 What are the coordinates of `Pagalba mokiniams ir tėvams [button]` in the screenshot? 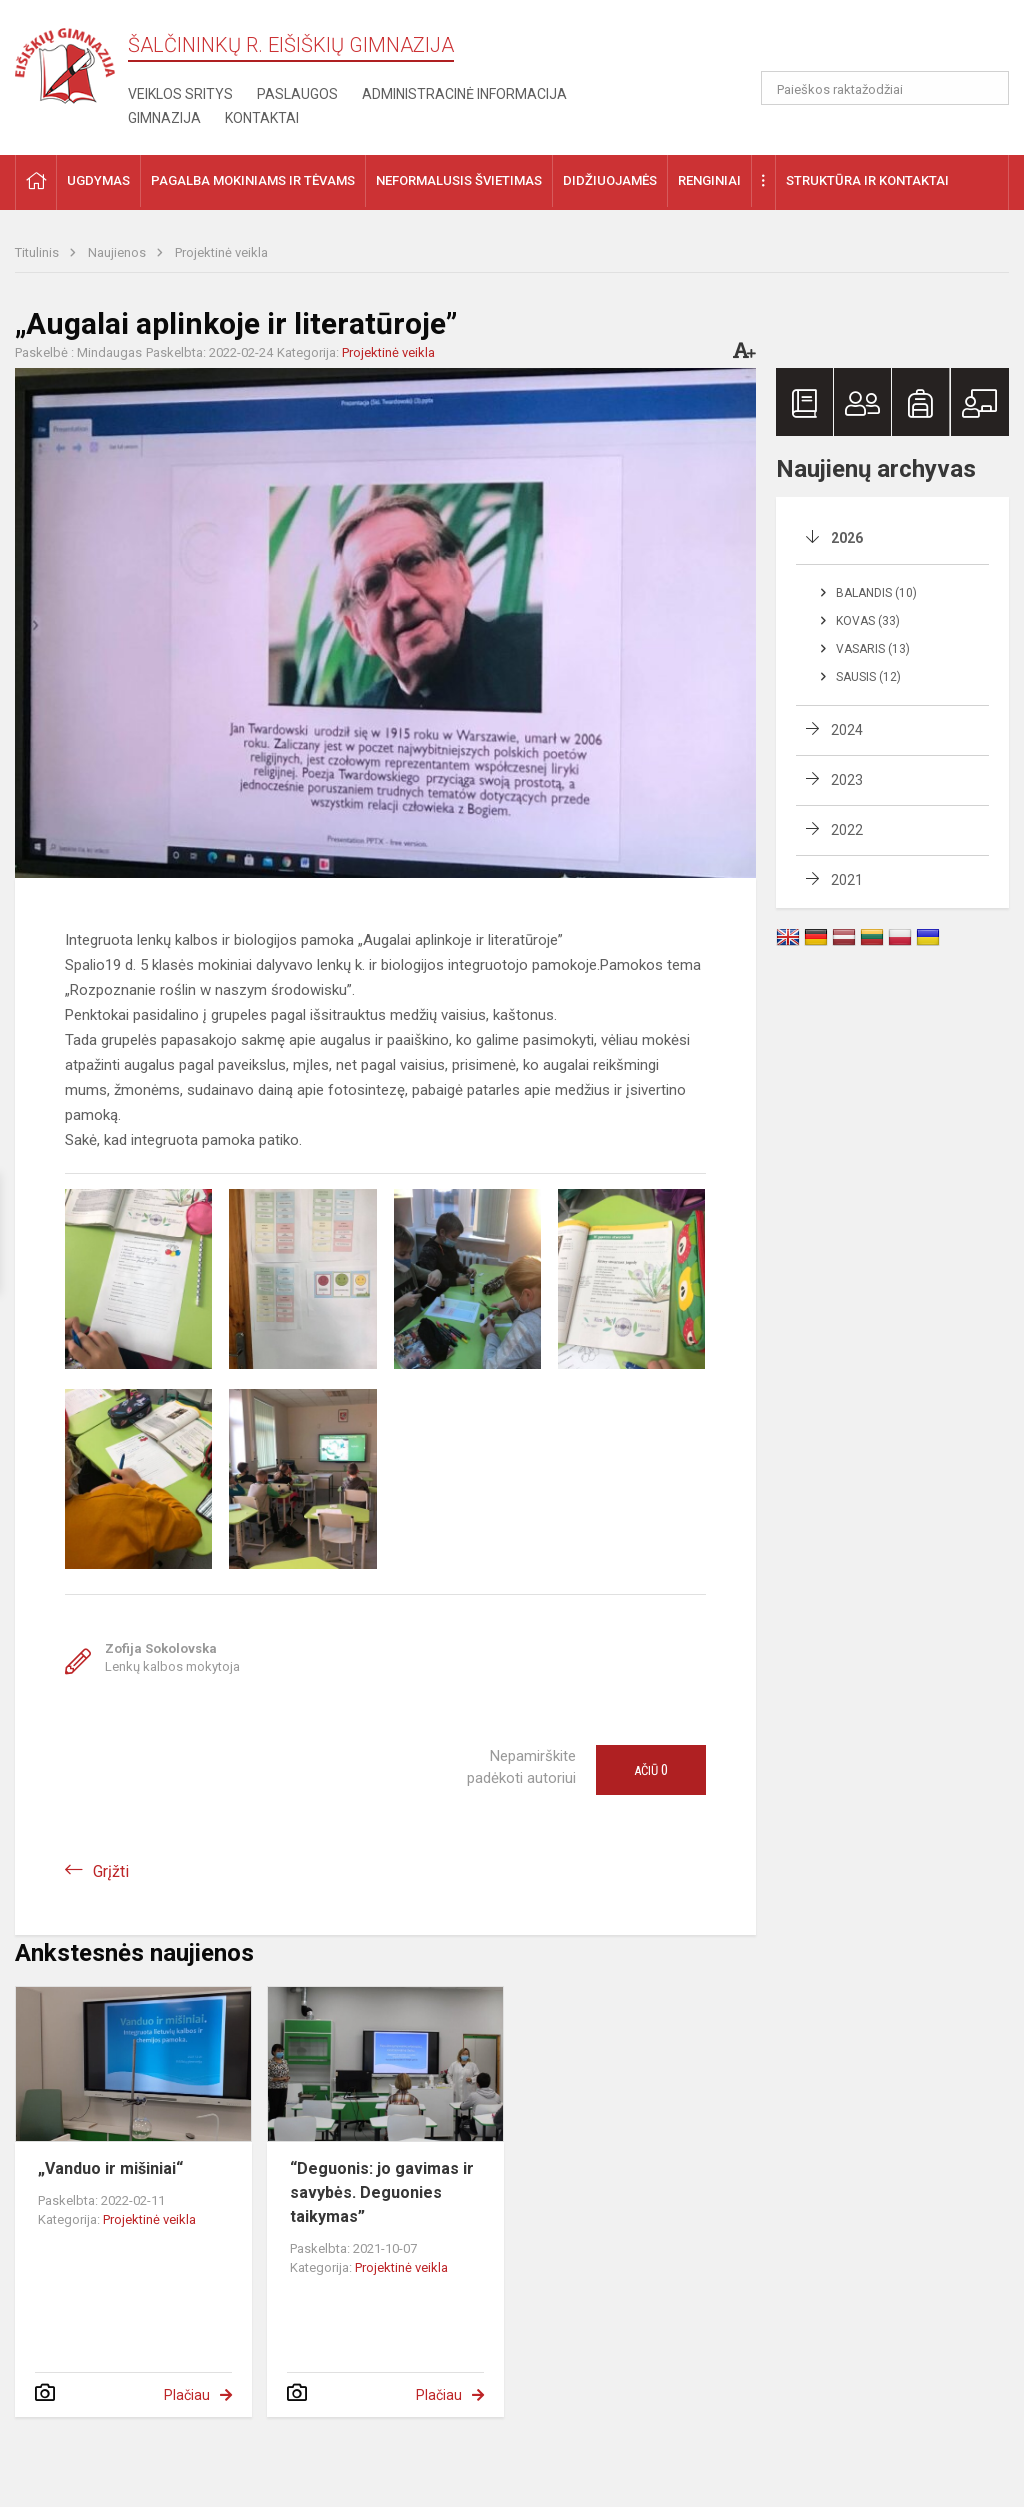 It's located at (253, 180).